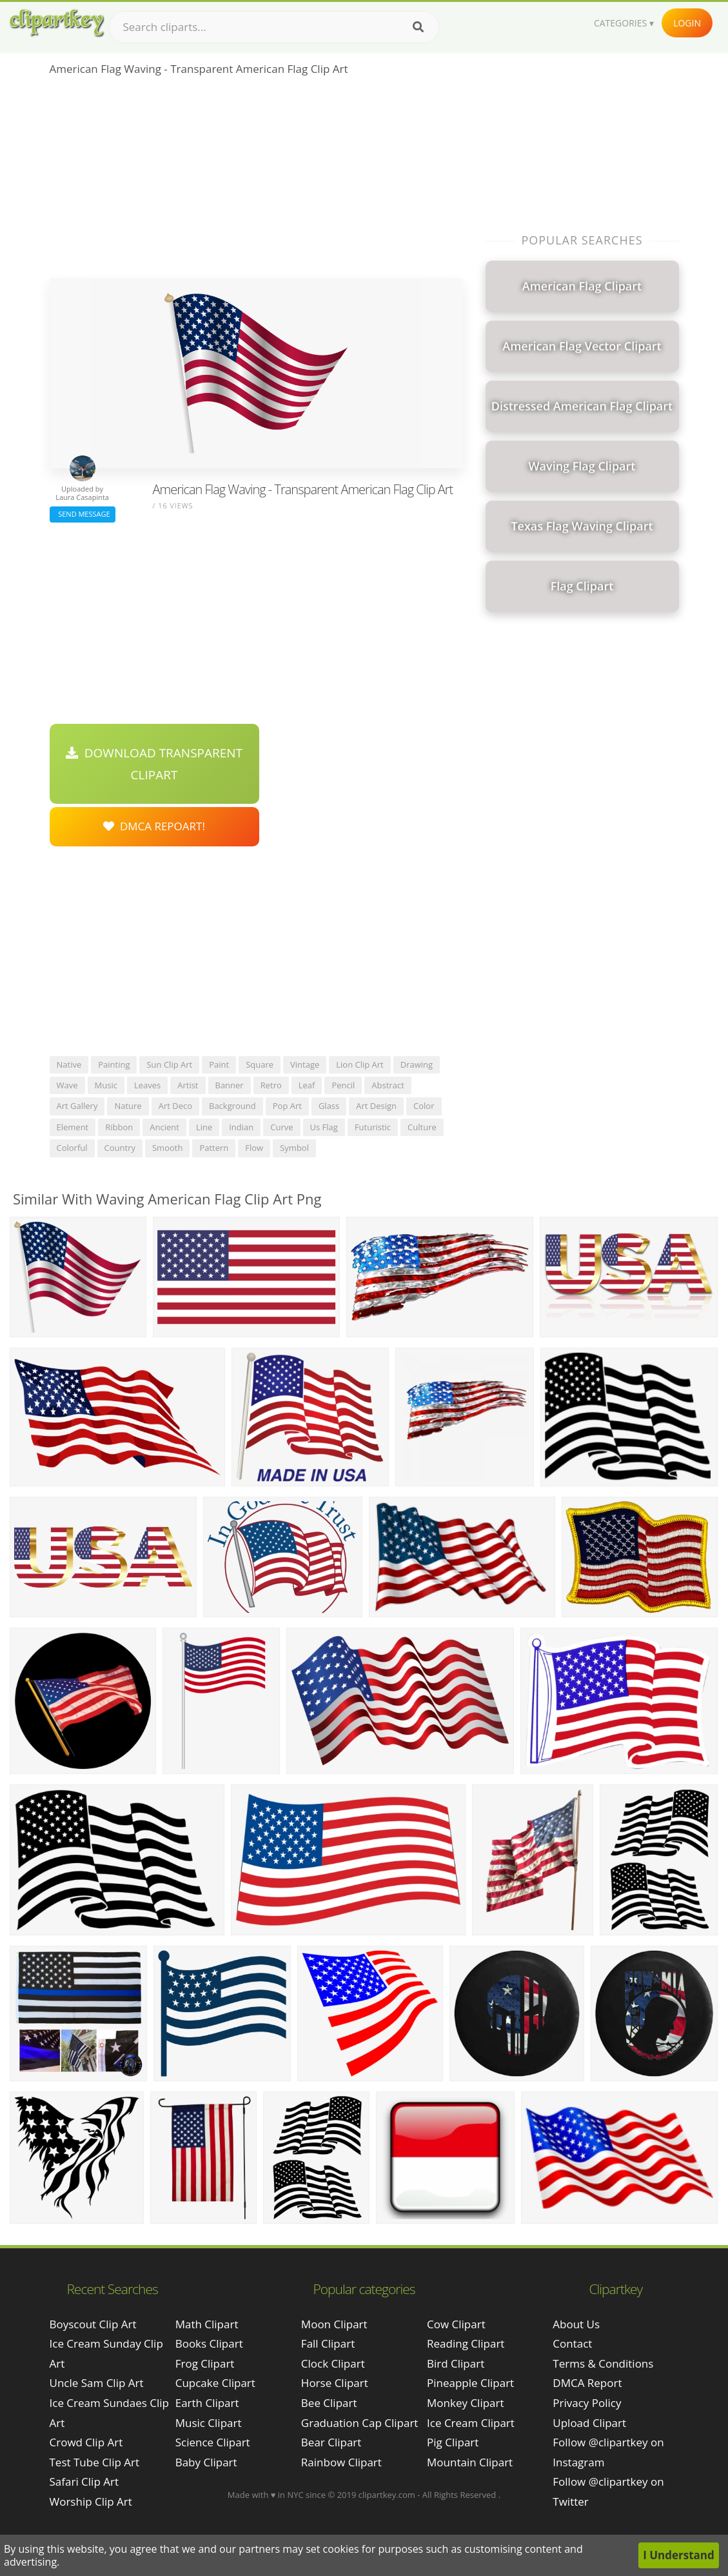 This screenshot has width=728, height=2576. I want to click on leaves, so click(147, 1085).